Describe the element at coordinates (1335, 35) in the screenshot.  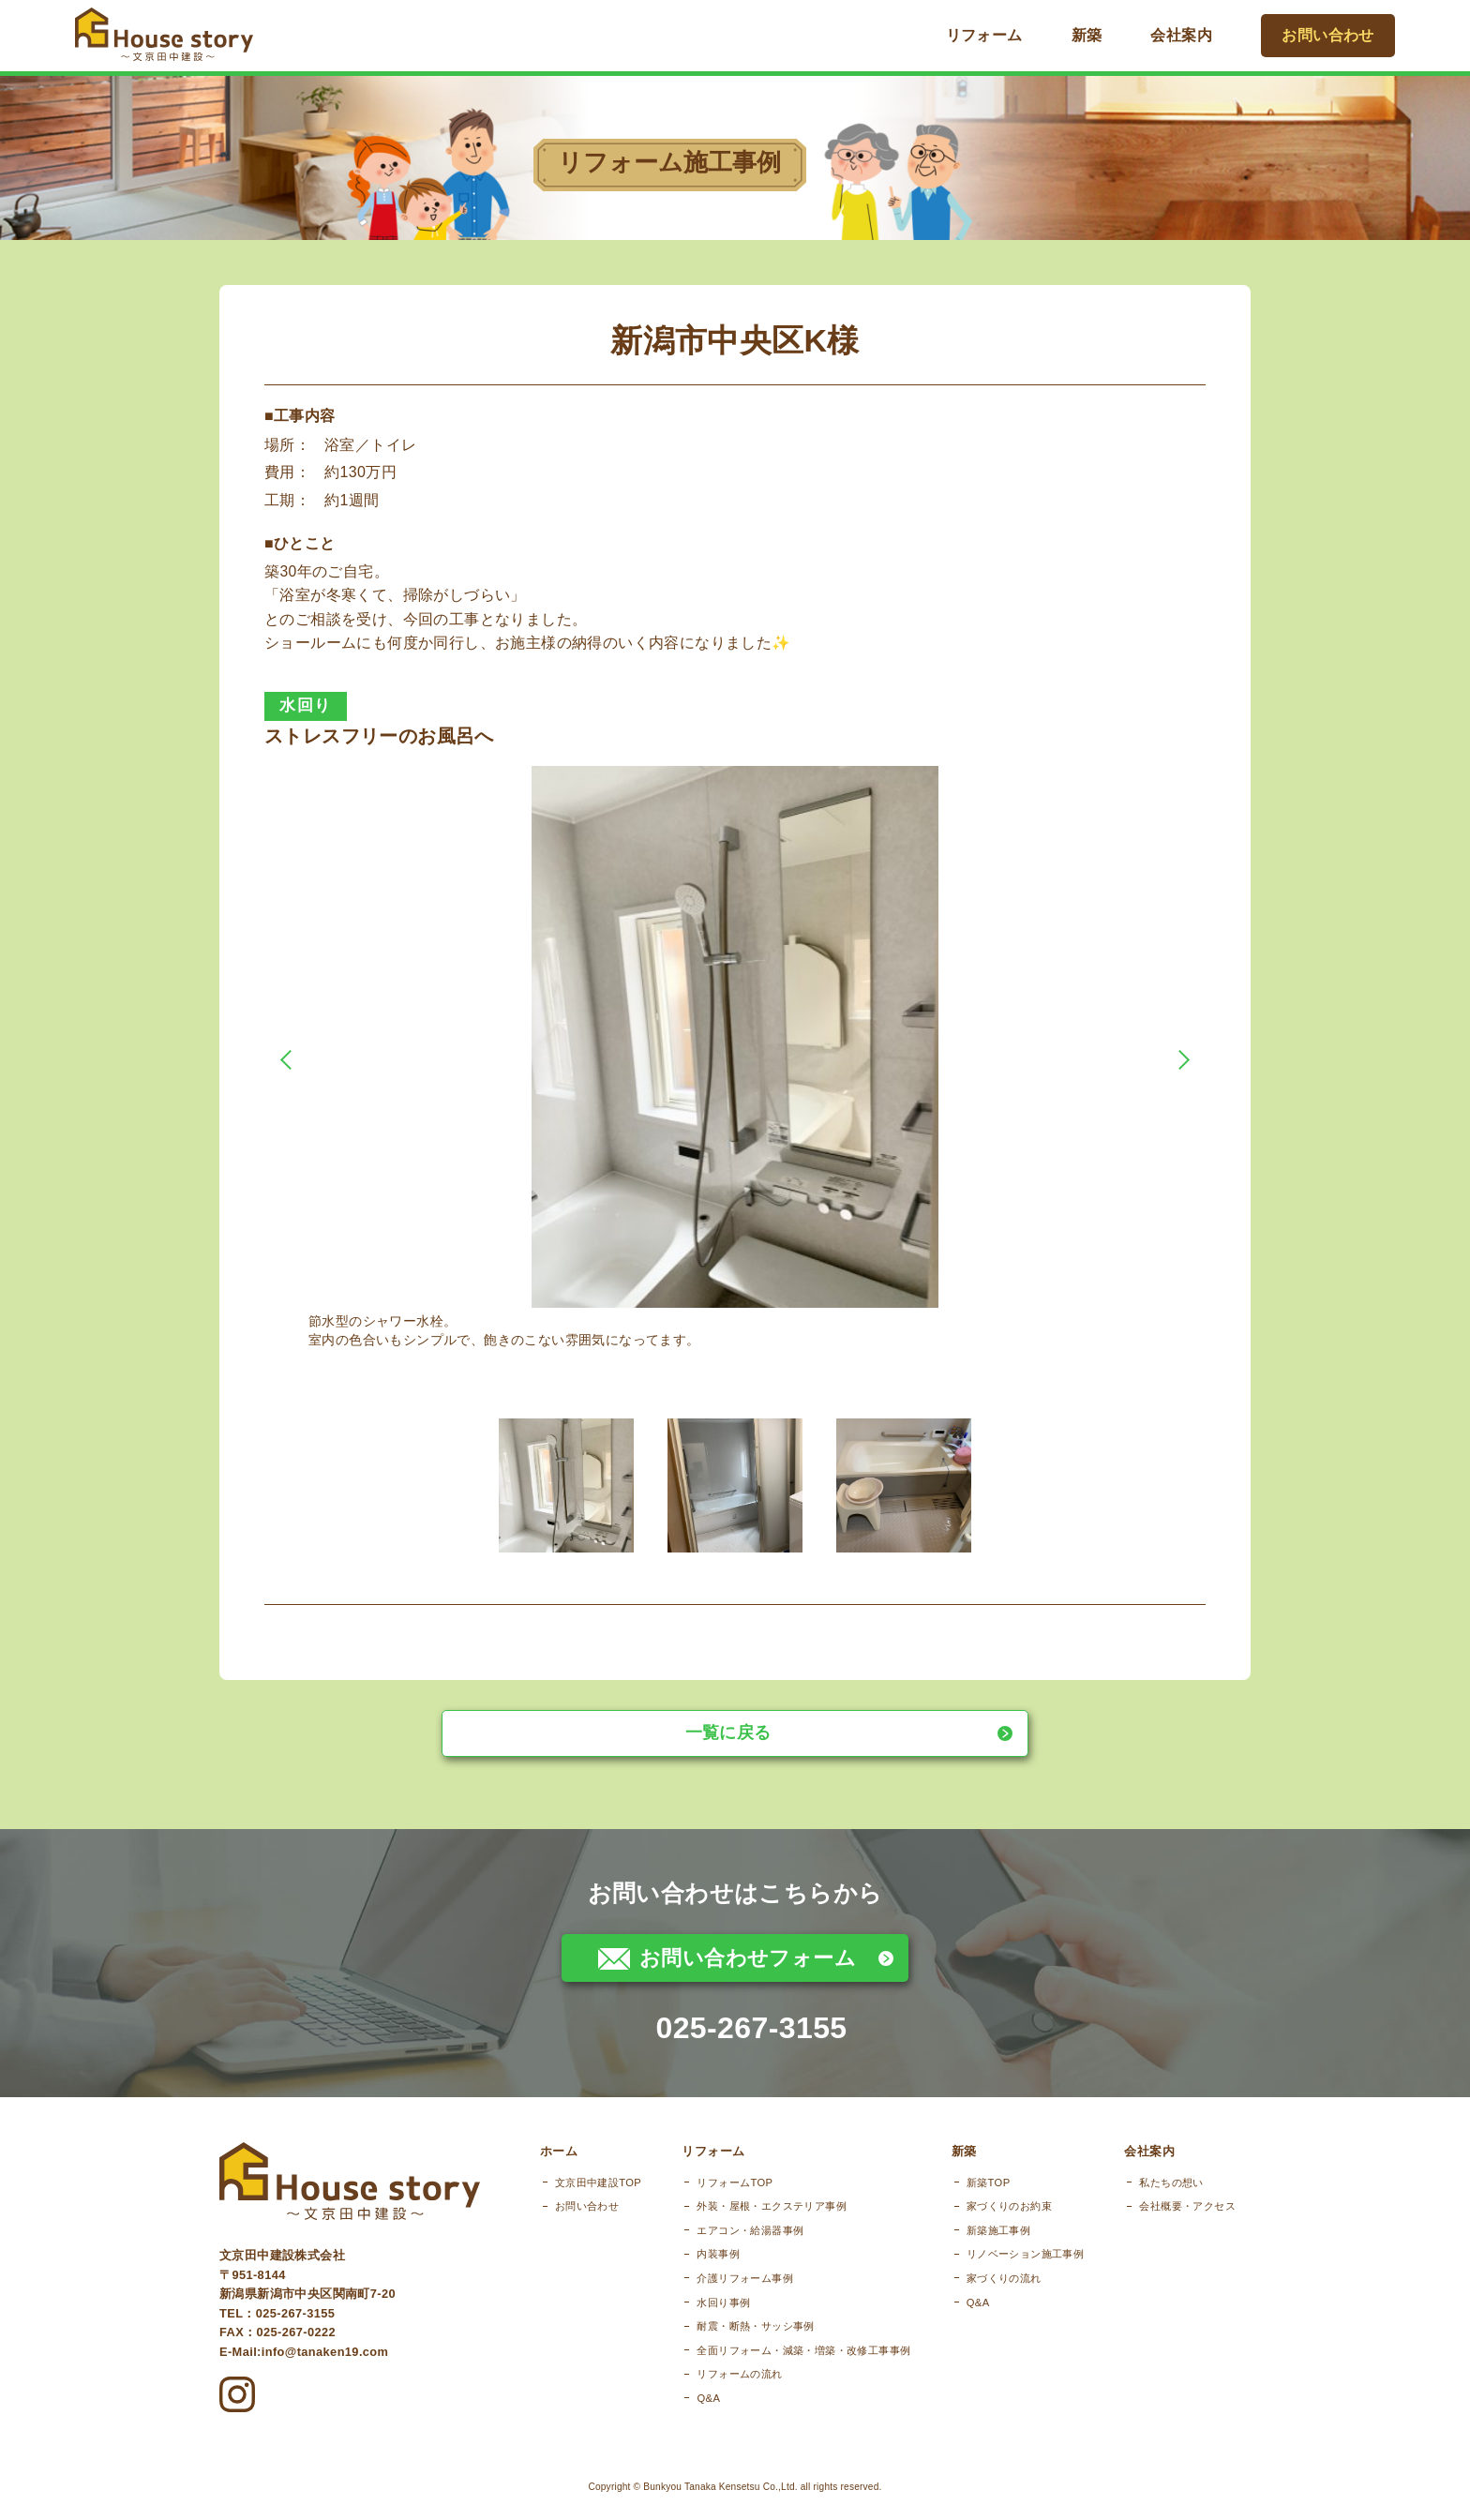
I see `お問い合わせ` at that location.